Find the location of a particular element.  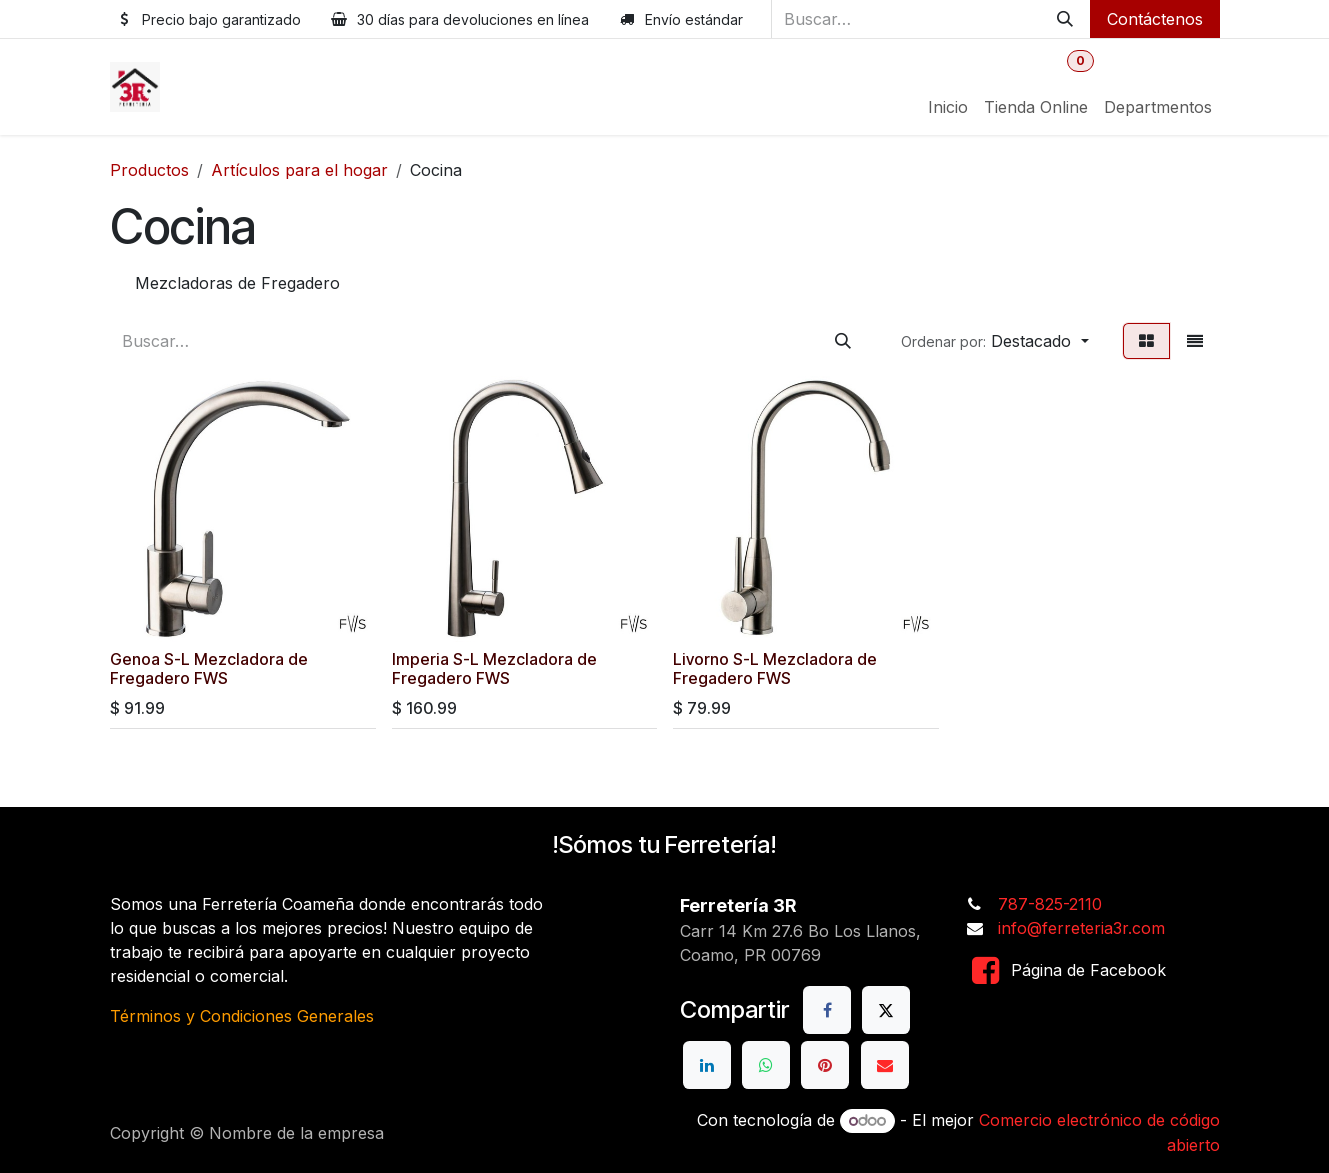

[menuitem] is located at coordinates (948, 107).